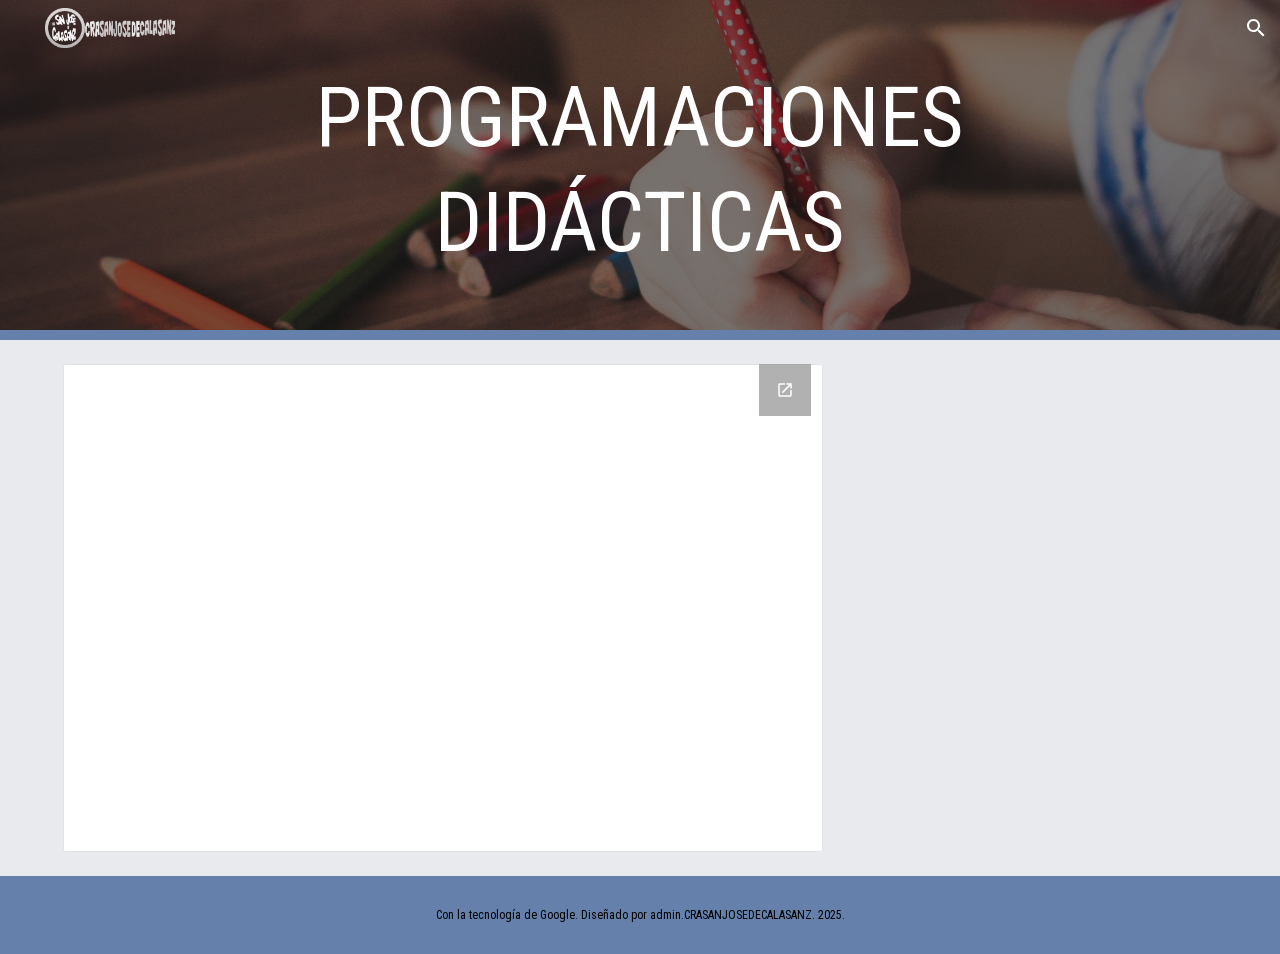 This screenshot has width=1280, height=954. Describe the element at coordinates (640, 170) in the screenshot. I see `[main]` at that location.